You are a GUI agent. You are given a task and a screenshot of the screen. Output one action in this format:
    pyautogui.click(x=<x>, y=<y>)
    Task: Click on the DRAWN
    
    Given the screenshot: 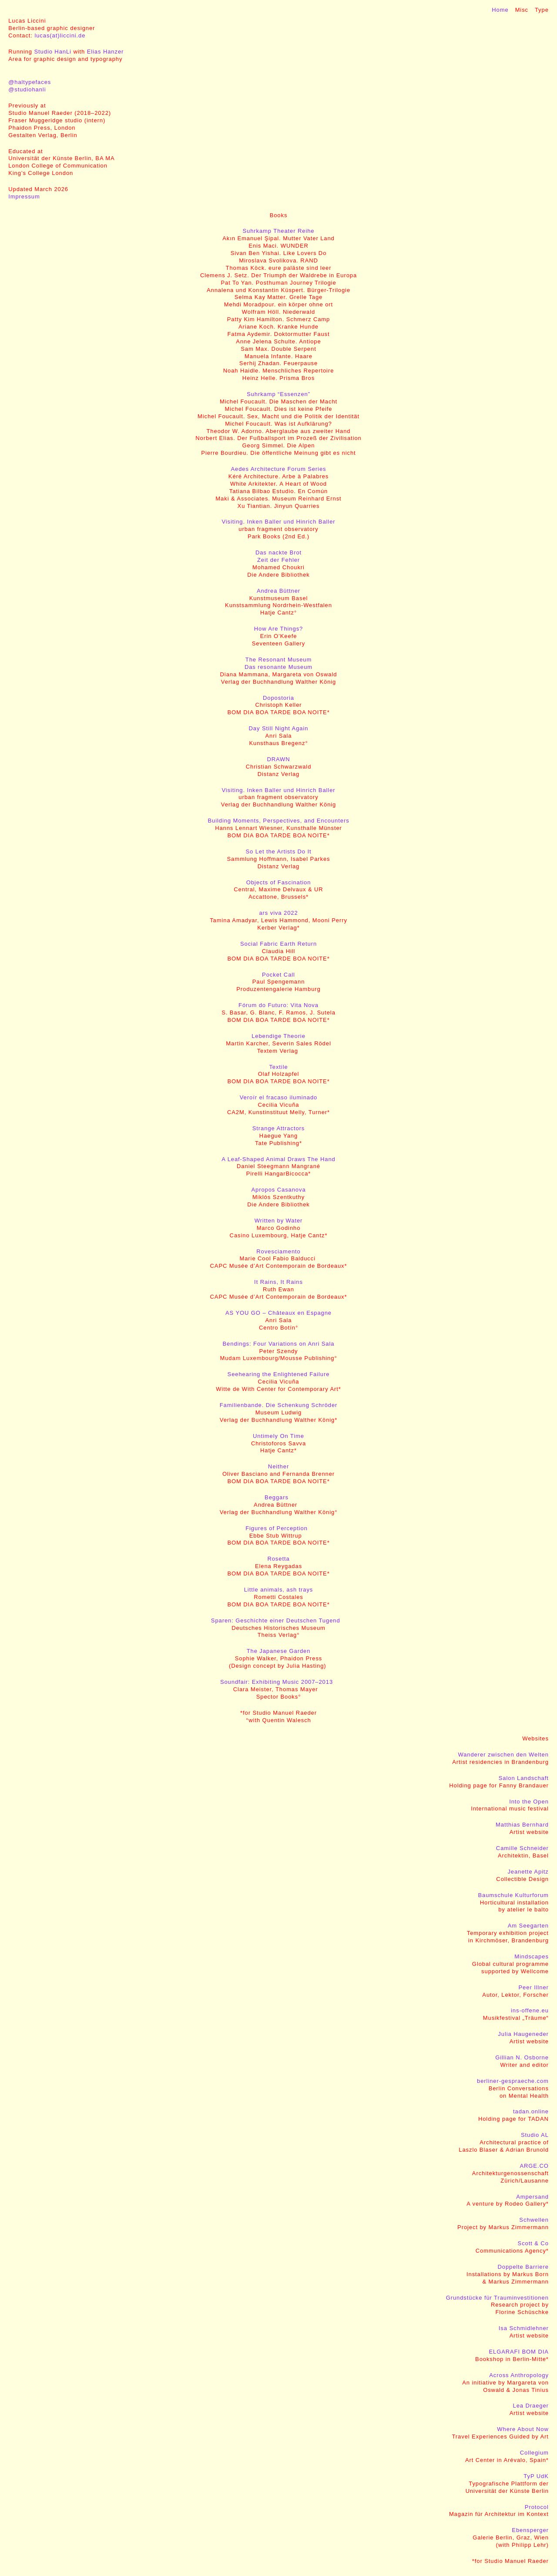 What is the action you would take?
    pyautogui.click(x=278, y=759)
    